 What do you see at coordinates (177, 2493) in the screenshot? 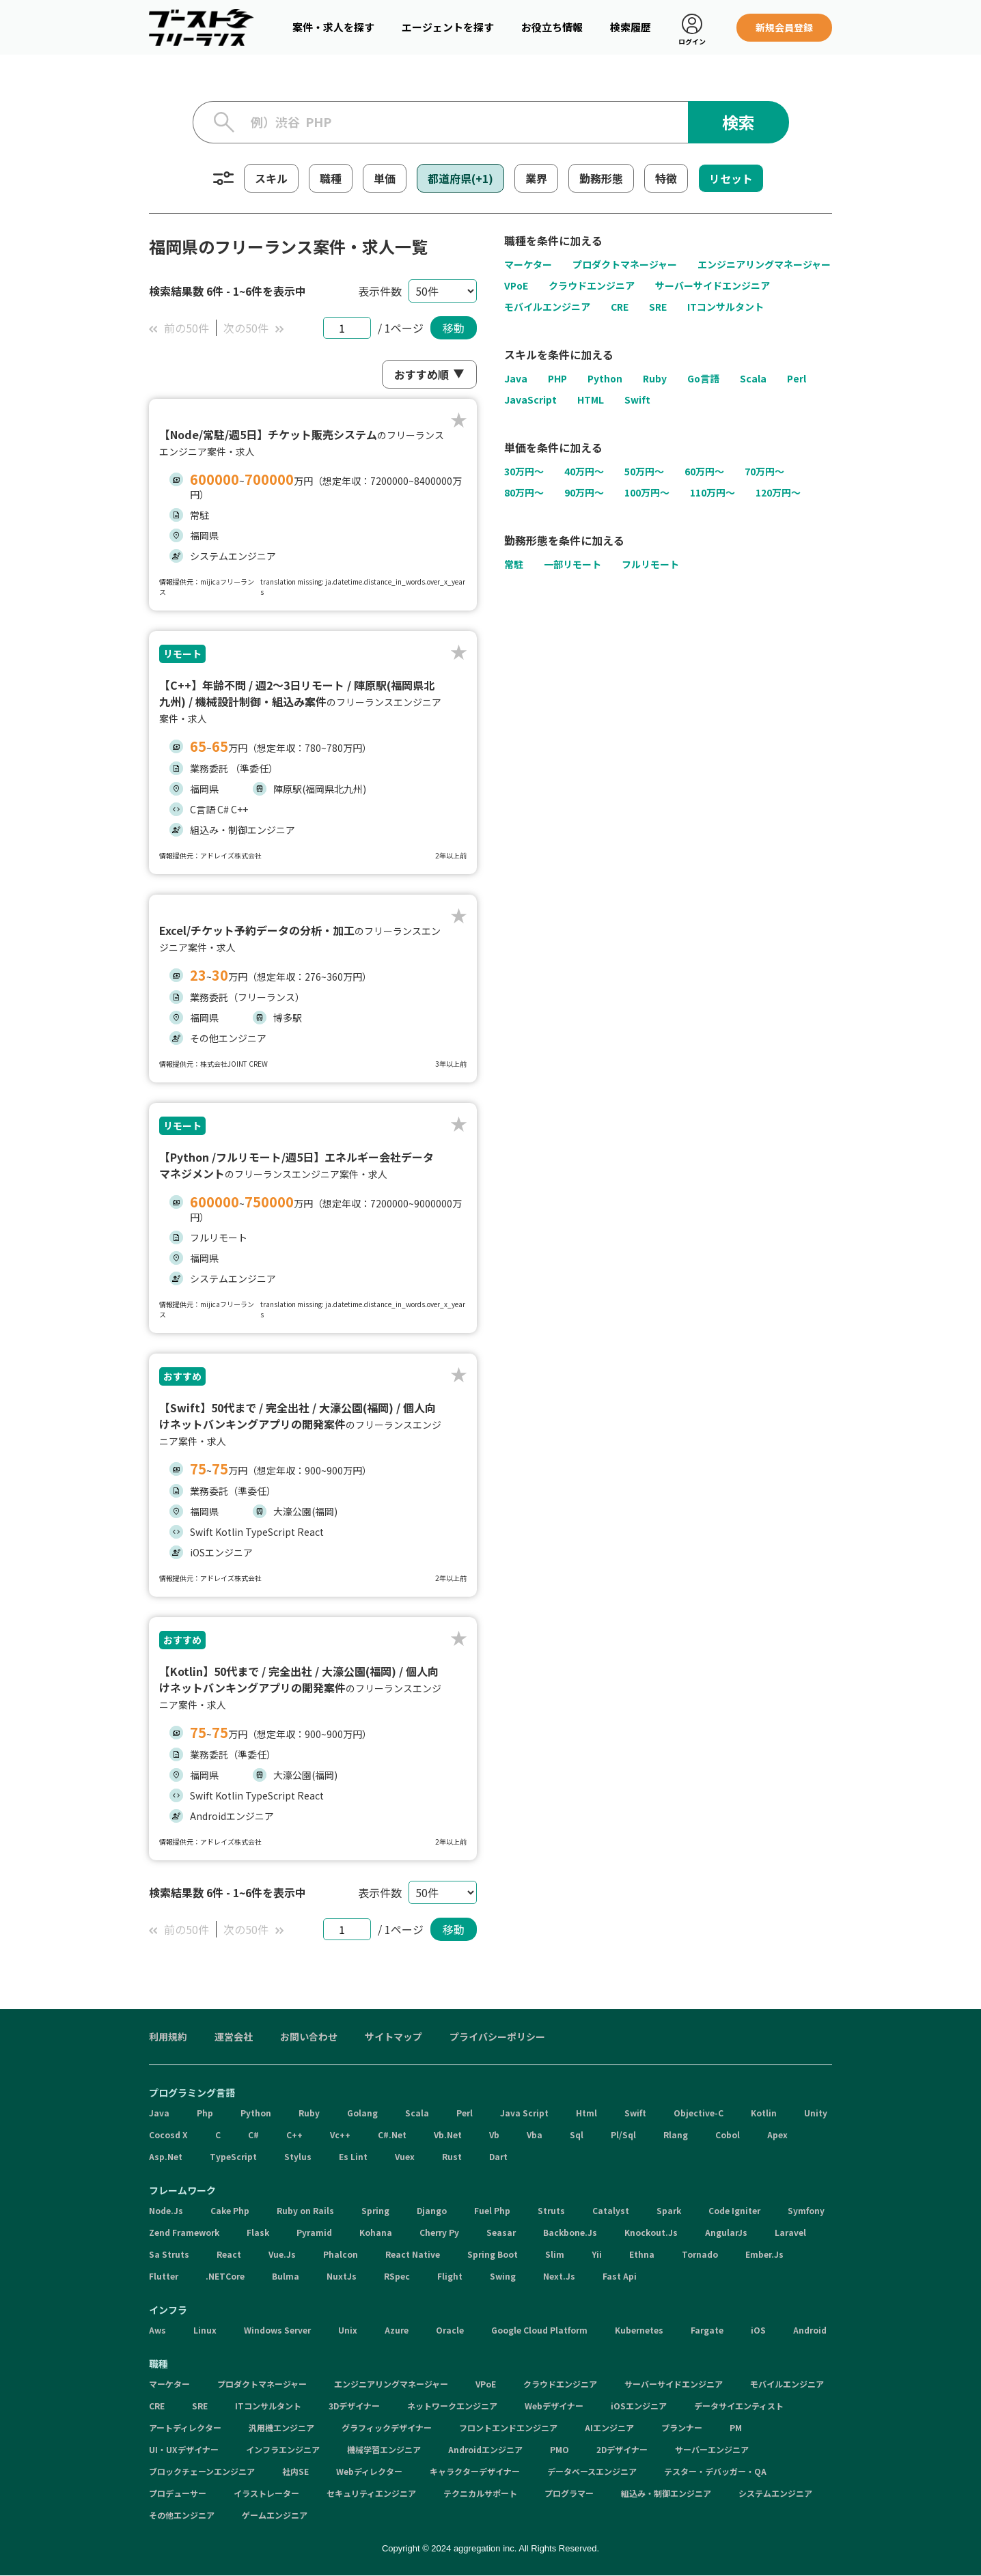
I see `プロデューサー` at bounding box center [177, 2493].